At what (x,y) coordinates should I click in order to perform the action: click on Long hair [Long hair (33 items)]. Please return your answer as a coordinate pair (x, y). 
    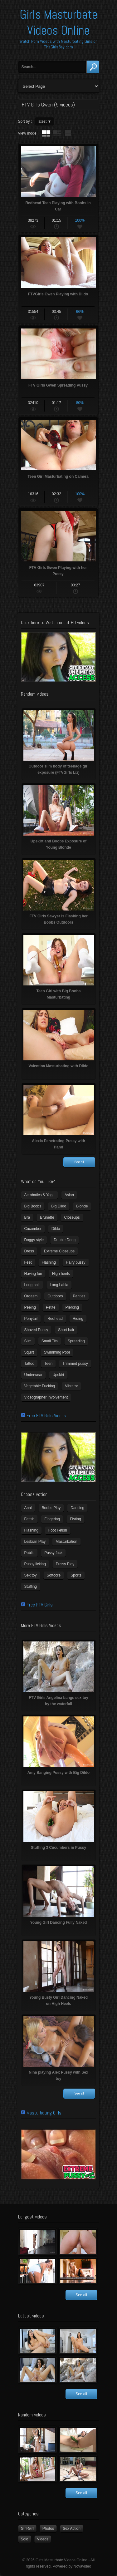
    Looking at the image, I should click on (32, 1285).